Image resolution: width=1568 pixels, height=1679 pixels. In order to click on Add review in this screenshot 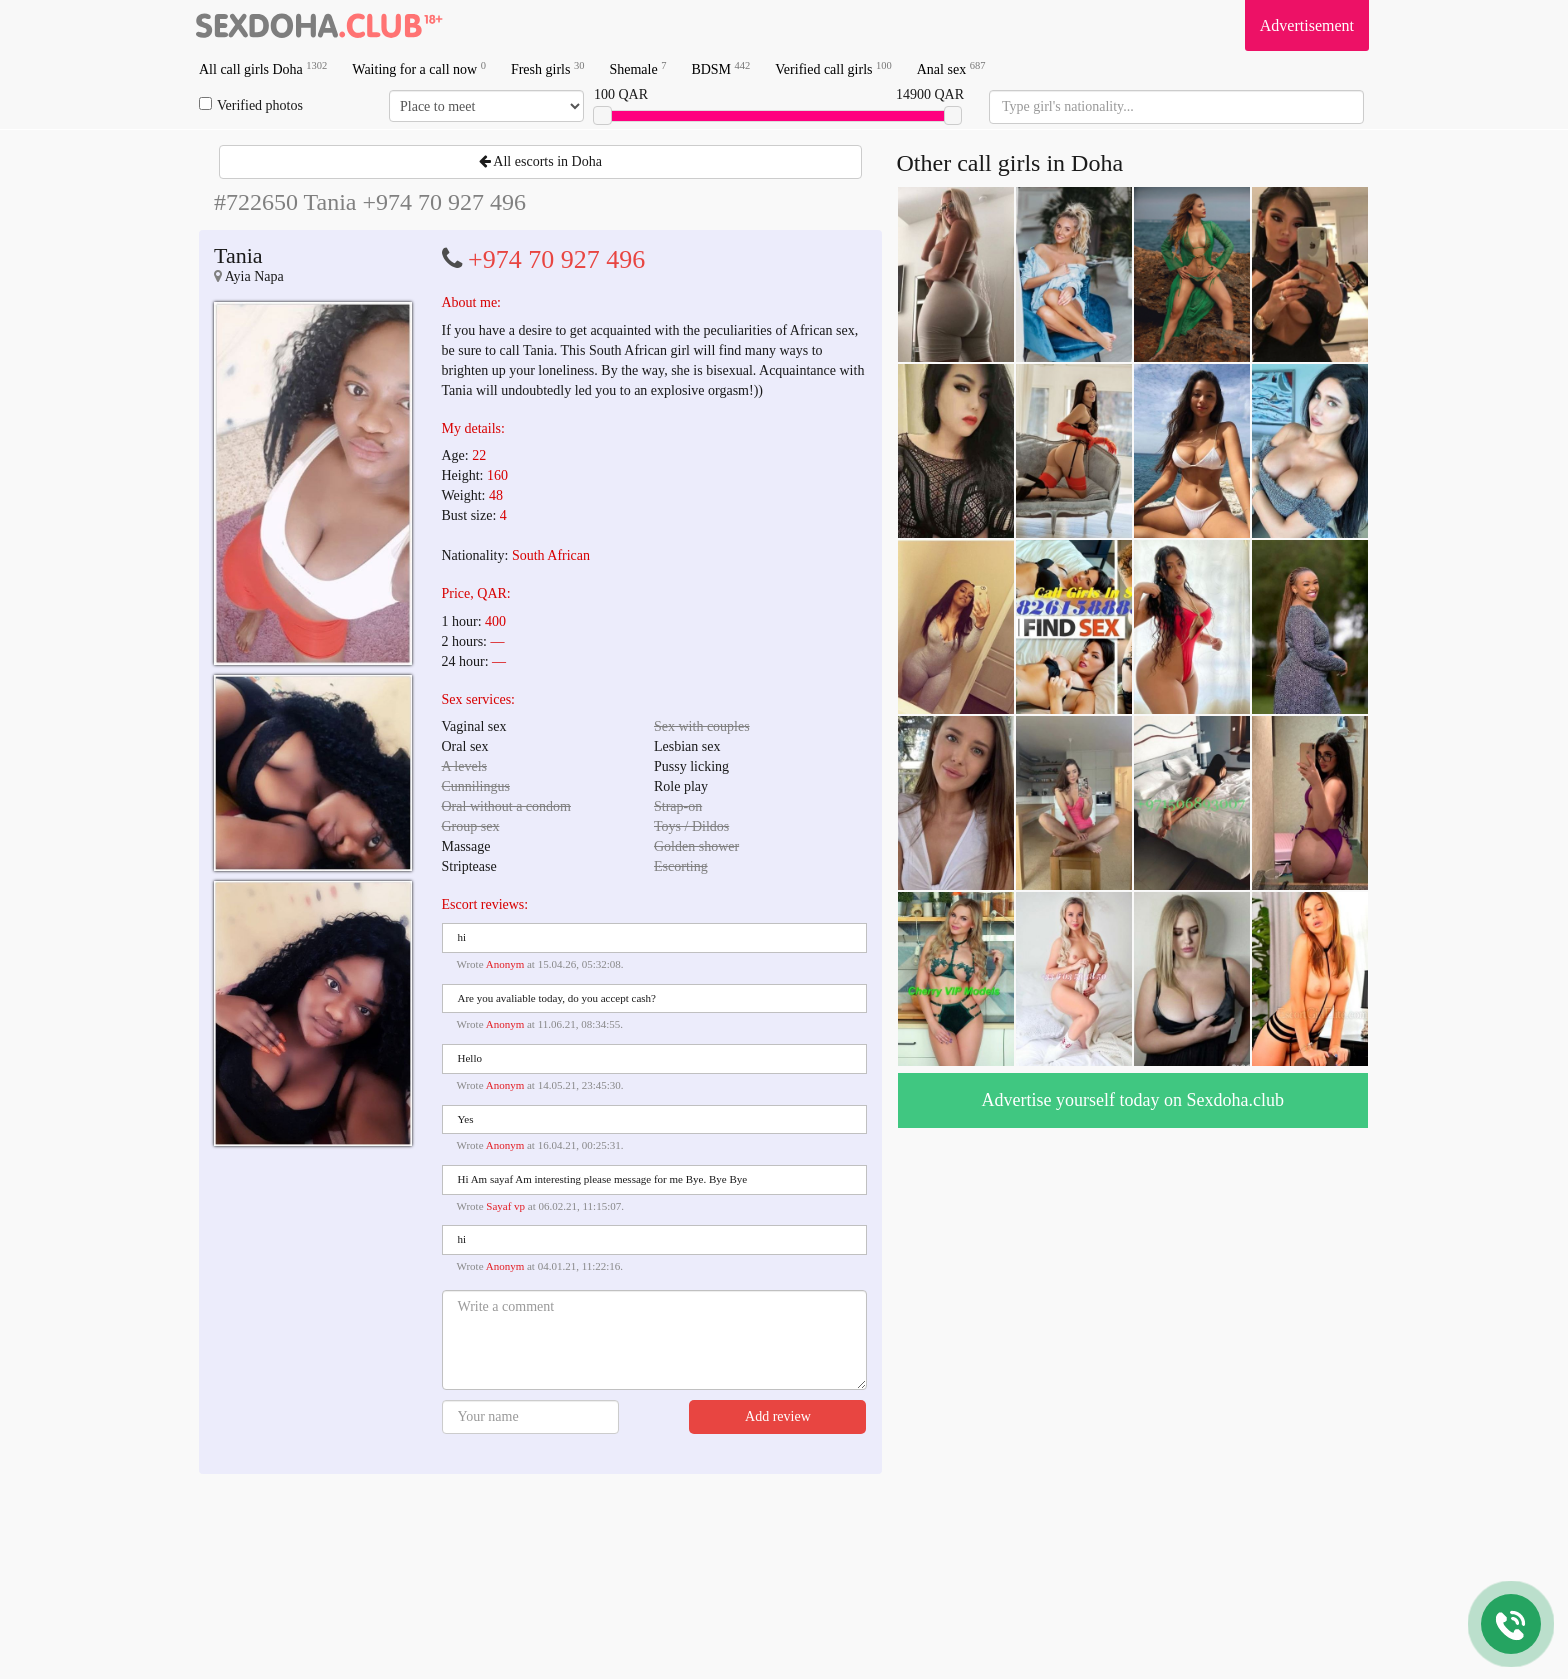, I will do `click(778, 1416)`.